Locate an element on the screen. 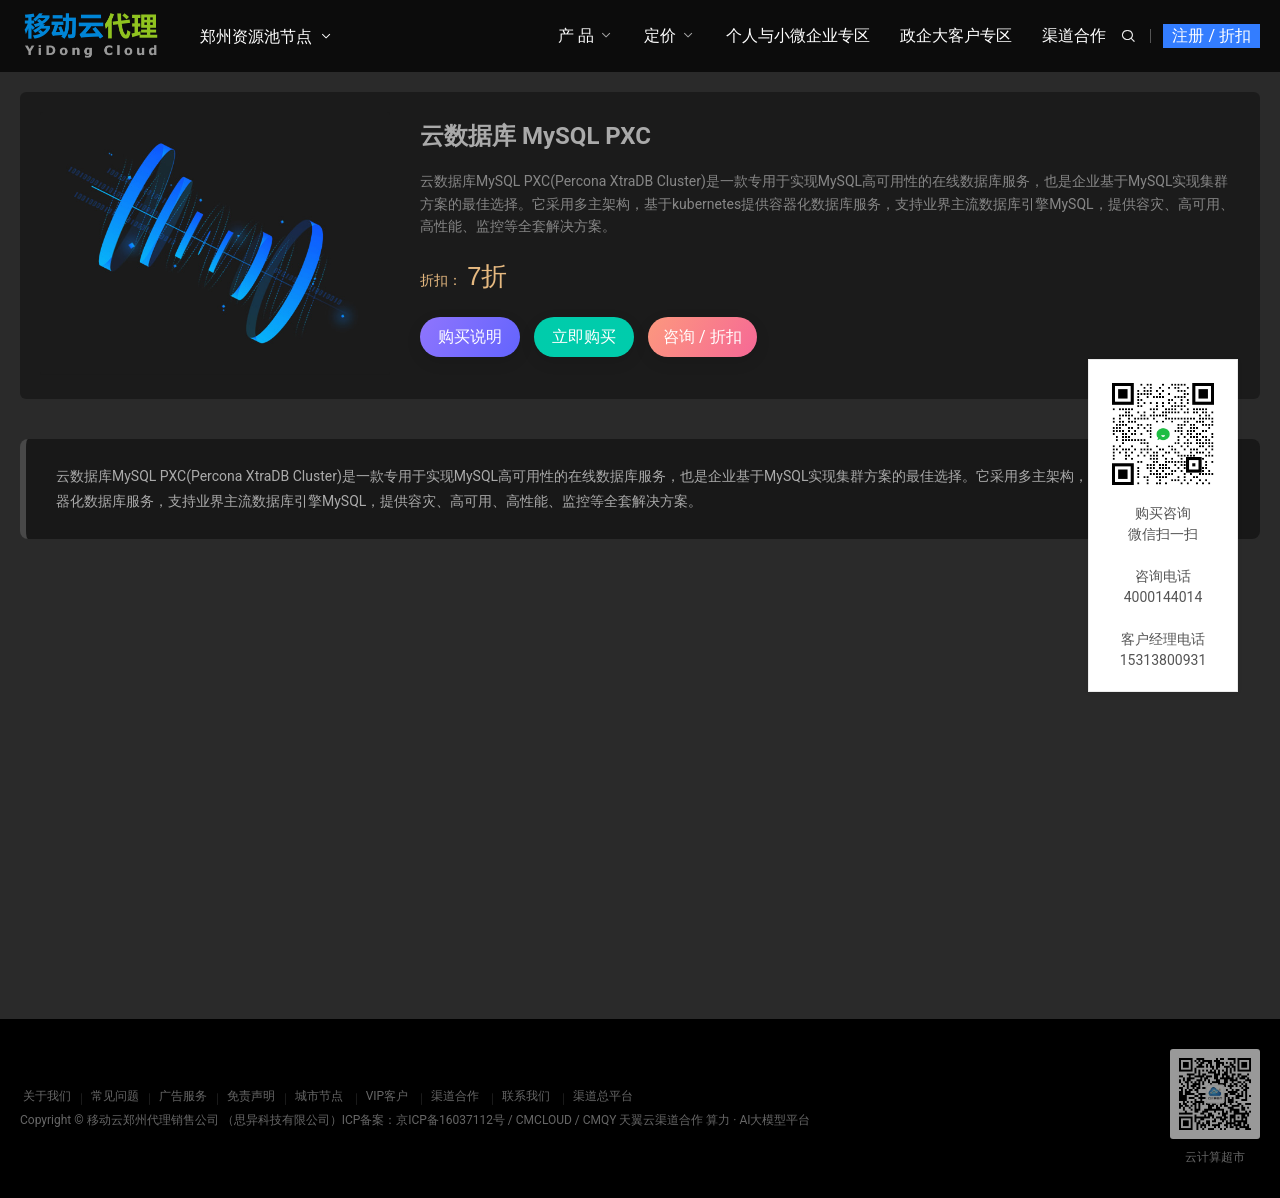  城市节点 is located at coordinates (316, 1096).